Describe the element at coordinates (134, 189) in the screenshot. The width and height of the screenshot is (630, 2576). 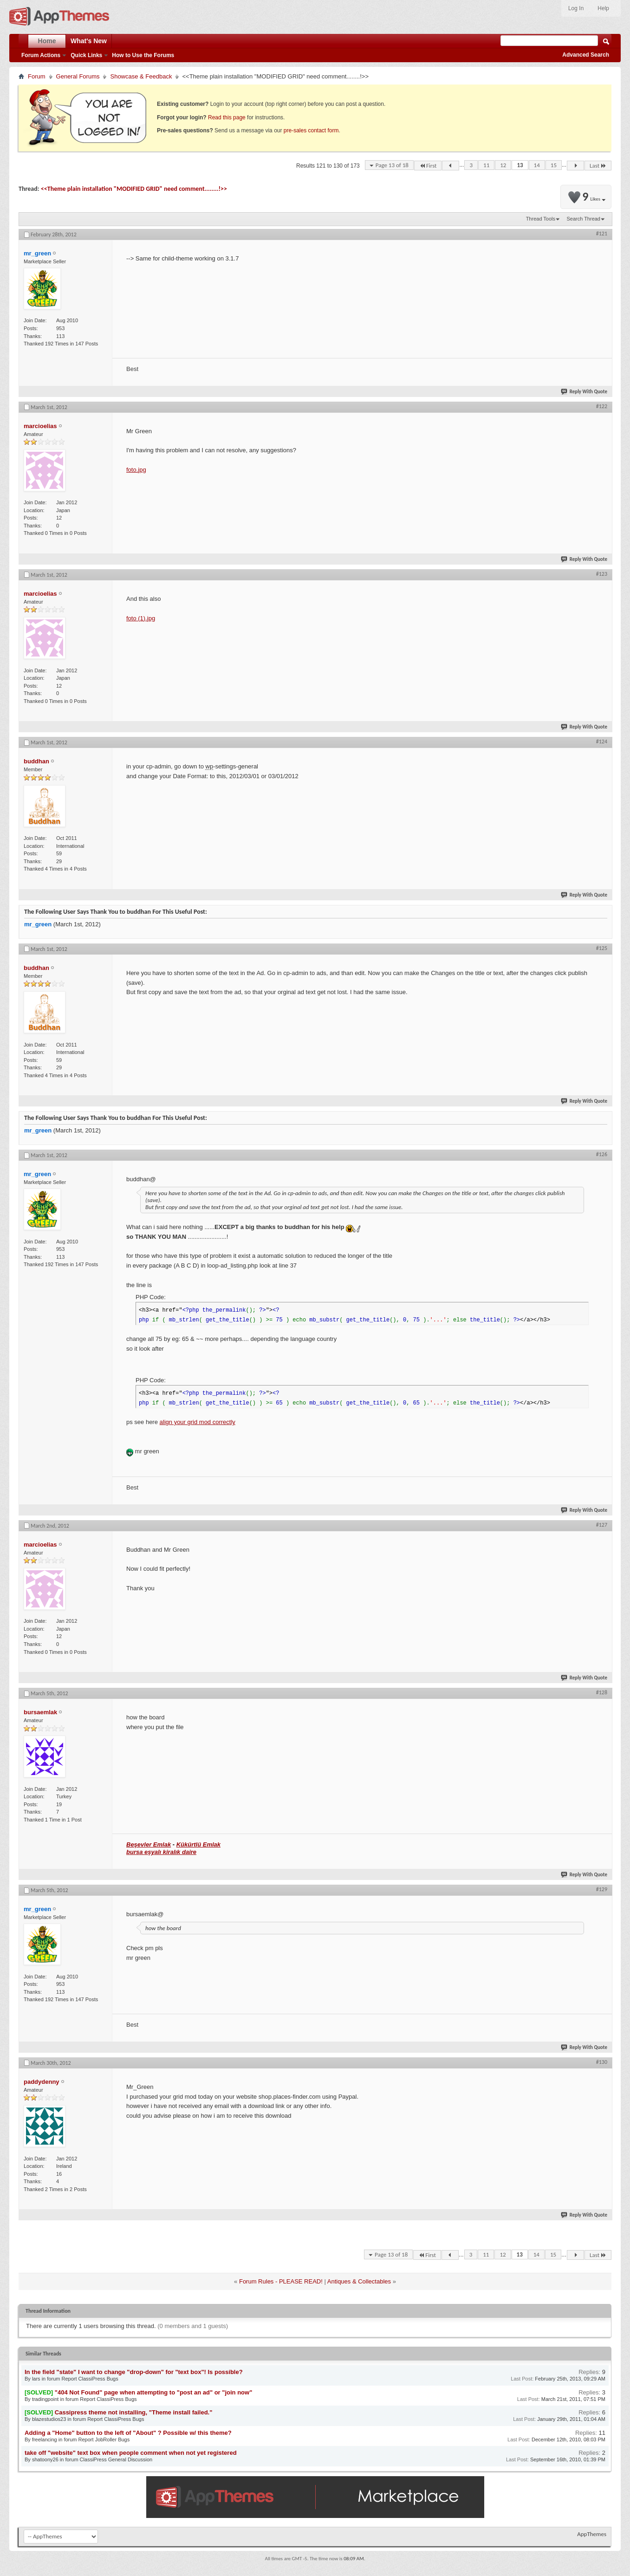
I see `<<Theme plain installation "MODIFIED GRID" need comment........!>>` at that location.